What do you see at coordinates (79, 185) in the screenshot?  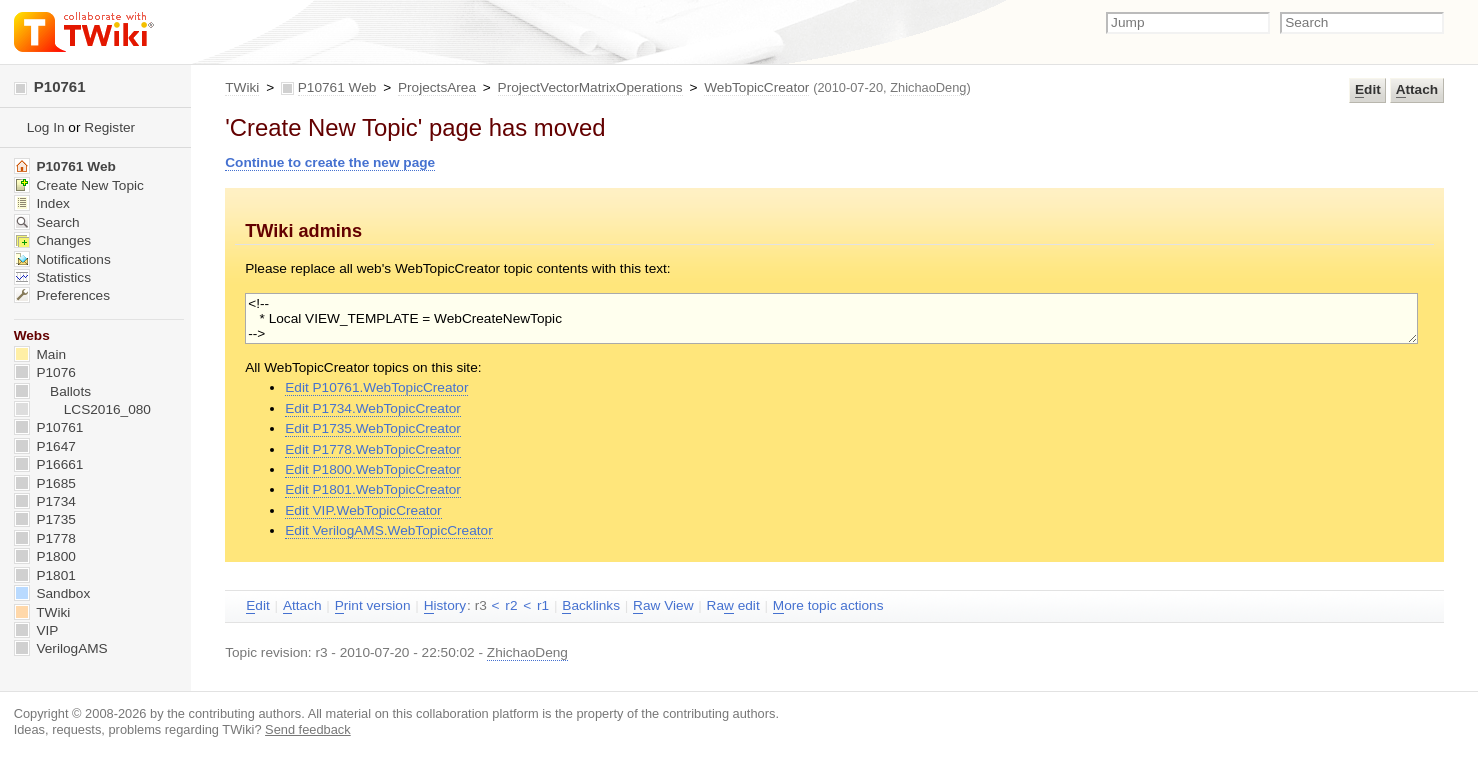 I see `Create New Topic` at bounding box center [79, 185].